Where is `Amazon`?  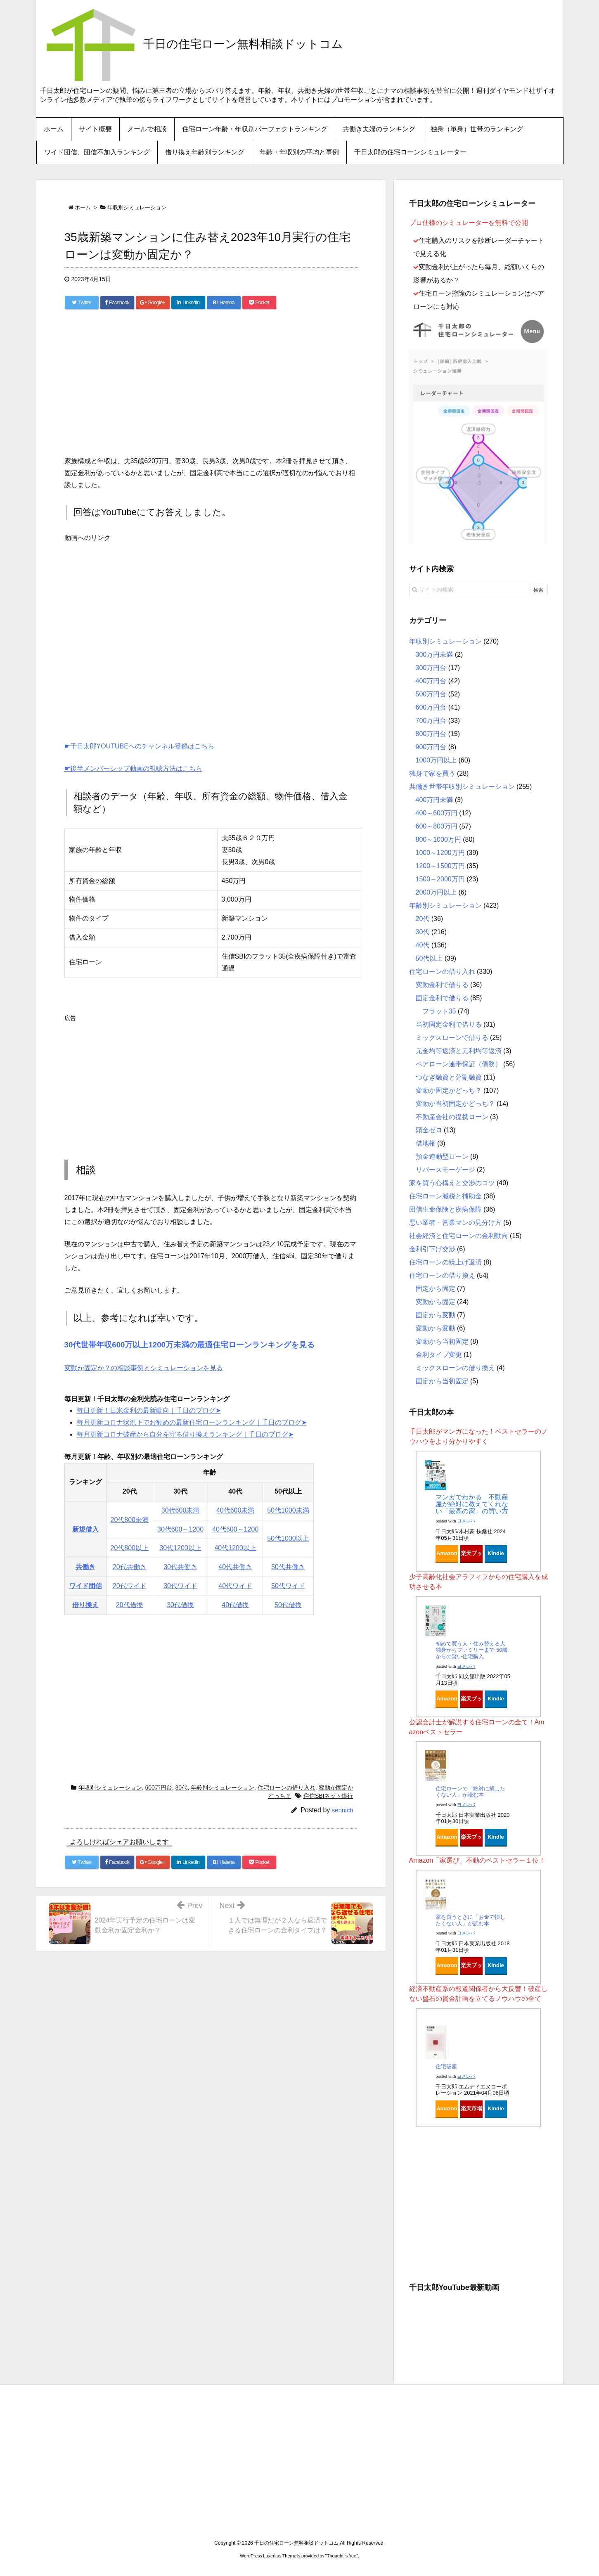 Amazon is located at coordinates (446, 1553).